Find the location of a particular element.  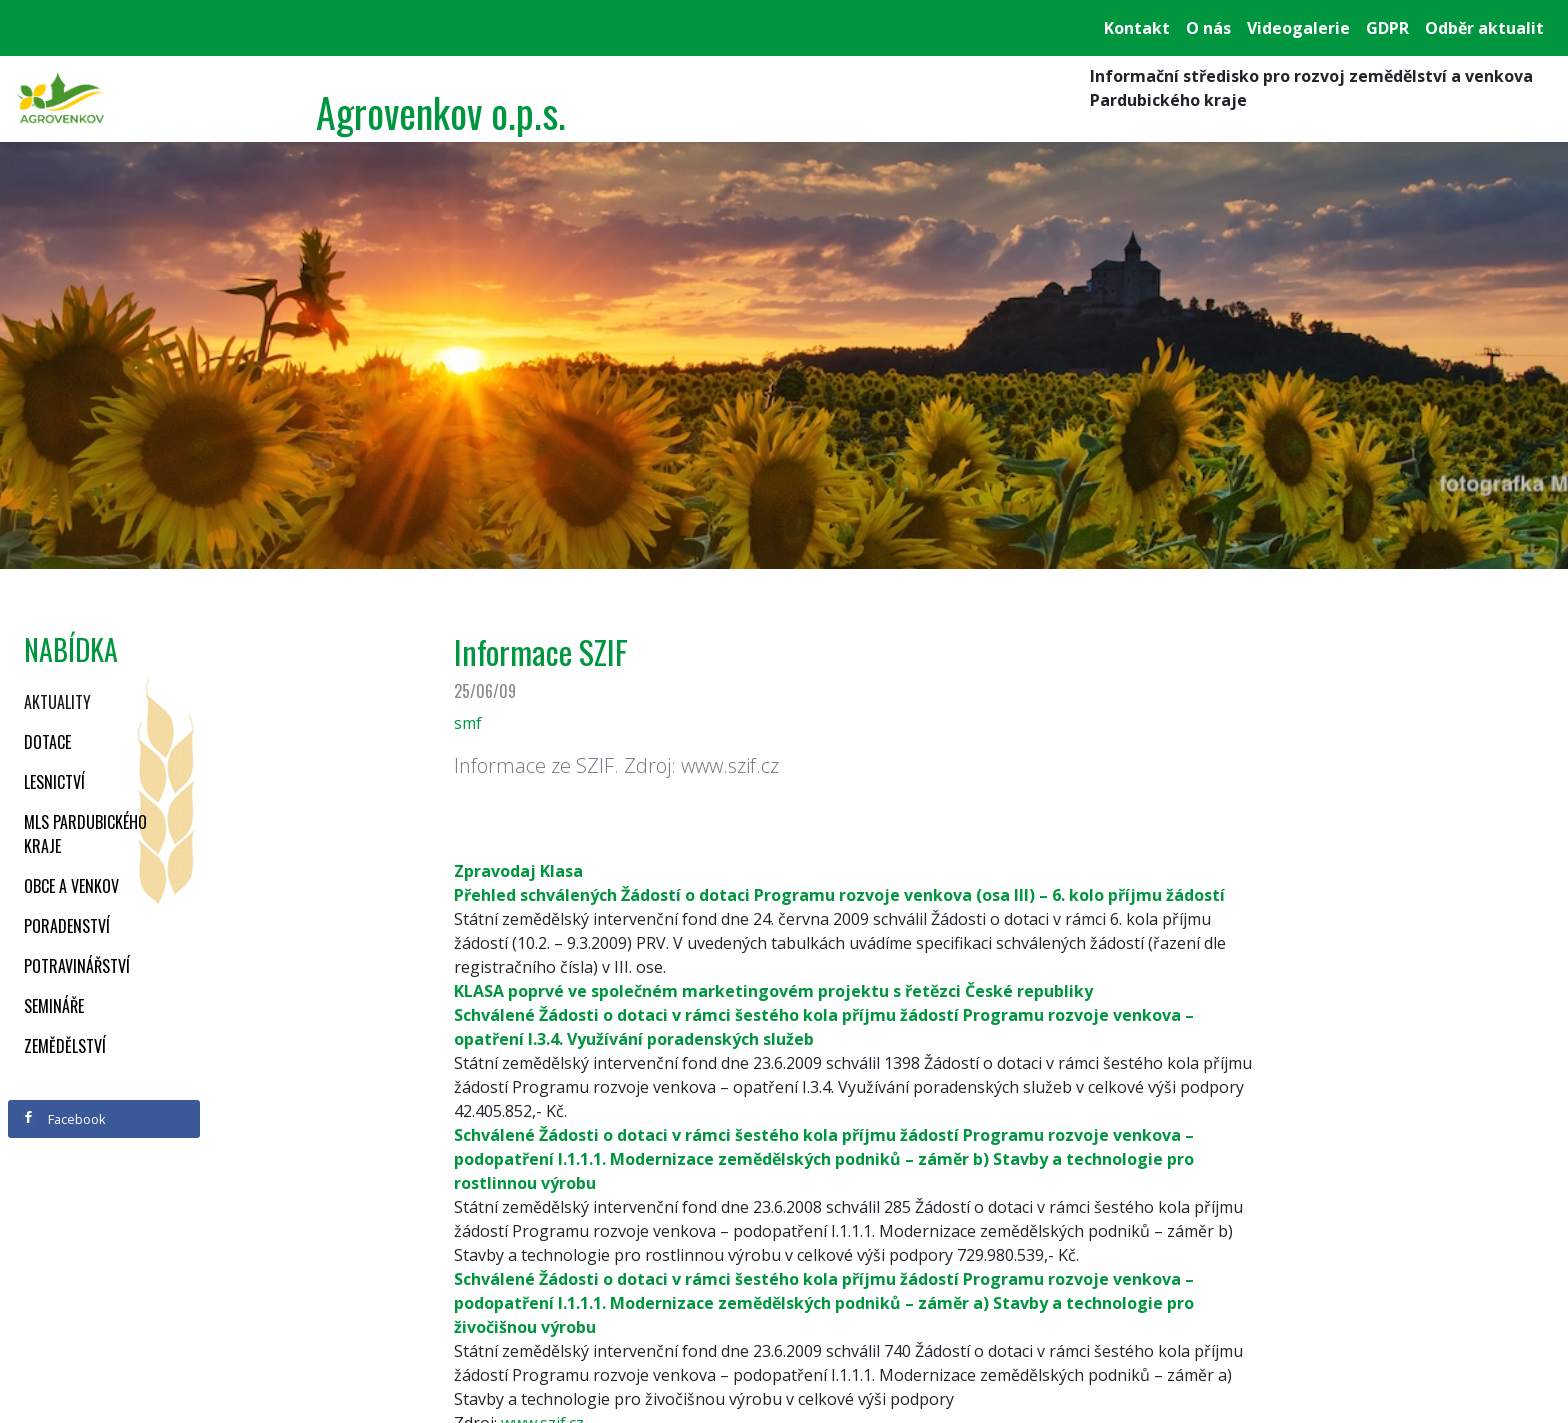

Zemědělství is located at coordinates (65, 1046).